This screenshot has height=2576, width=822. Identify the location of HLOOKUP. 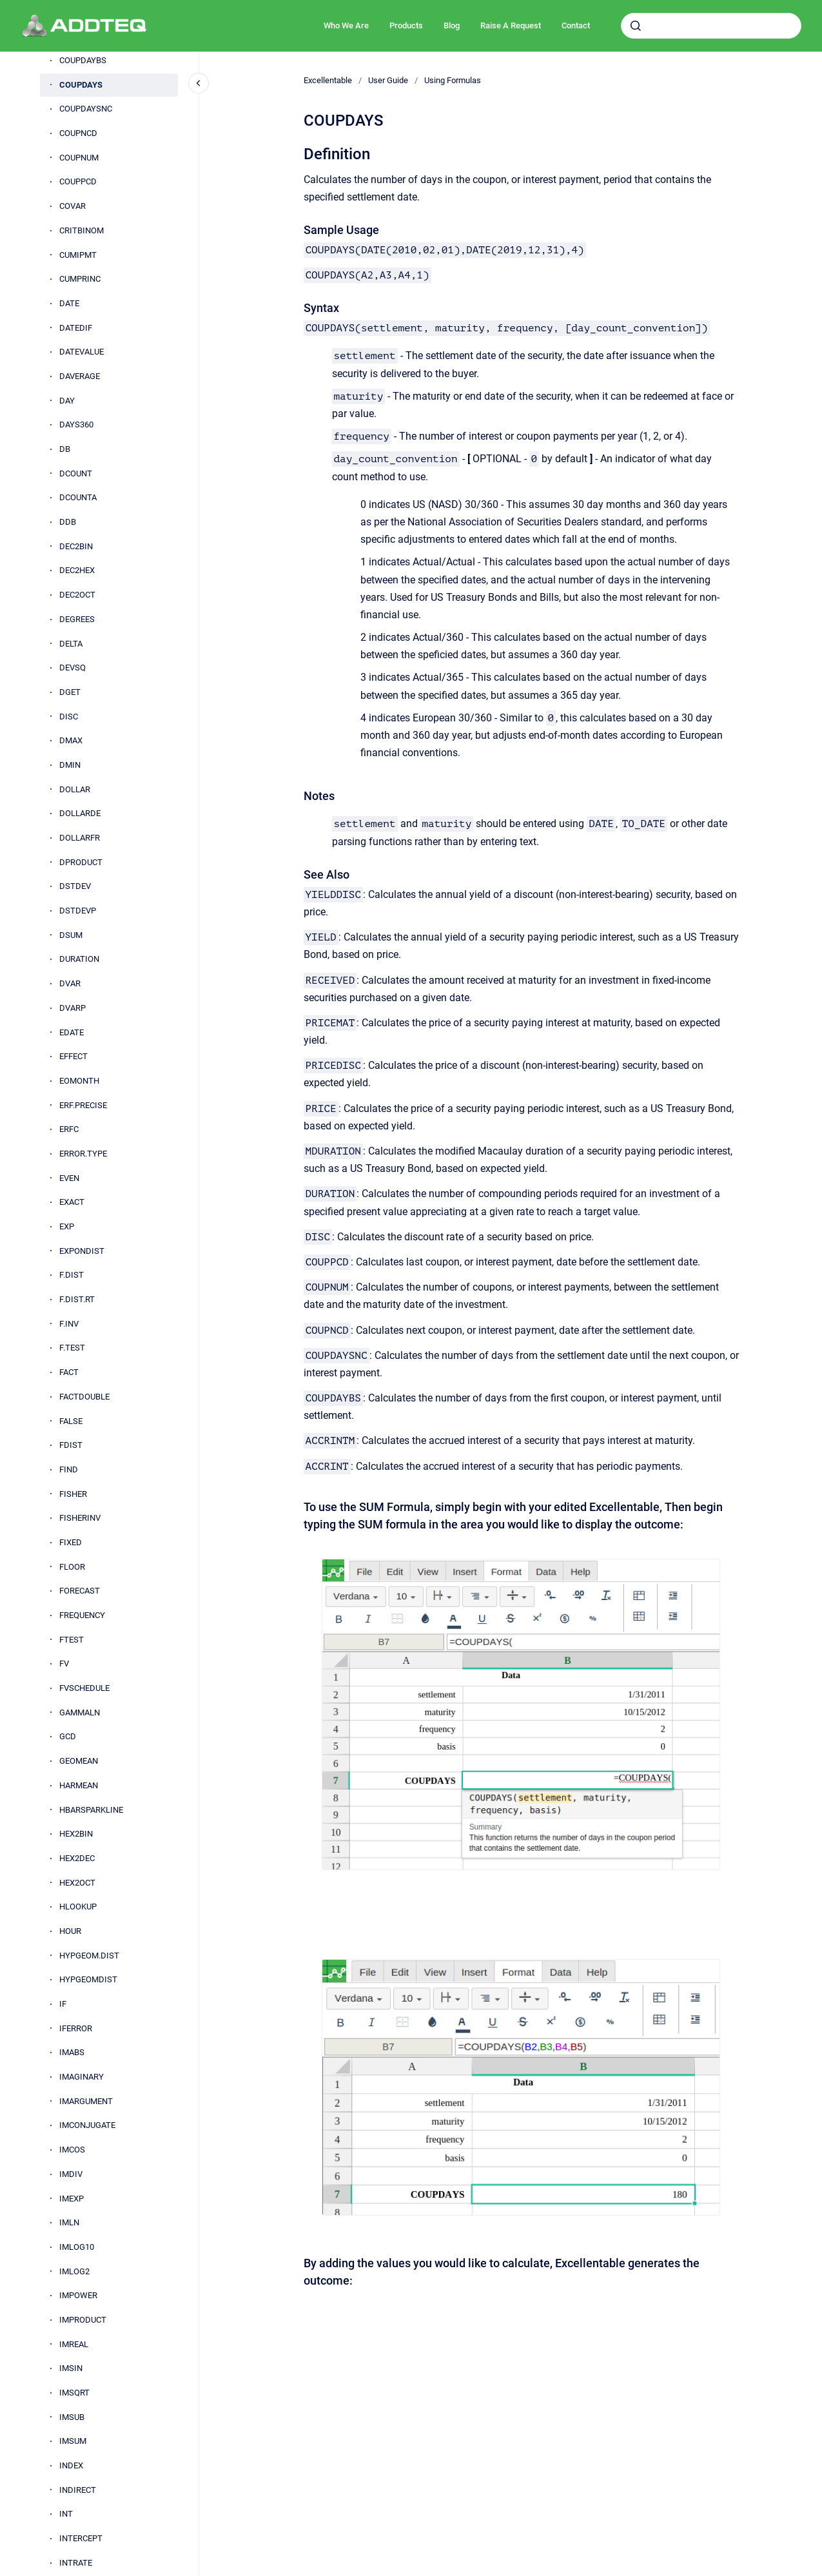
(78, 1906).